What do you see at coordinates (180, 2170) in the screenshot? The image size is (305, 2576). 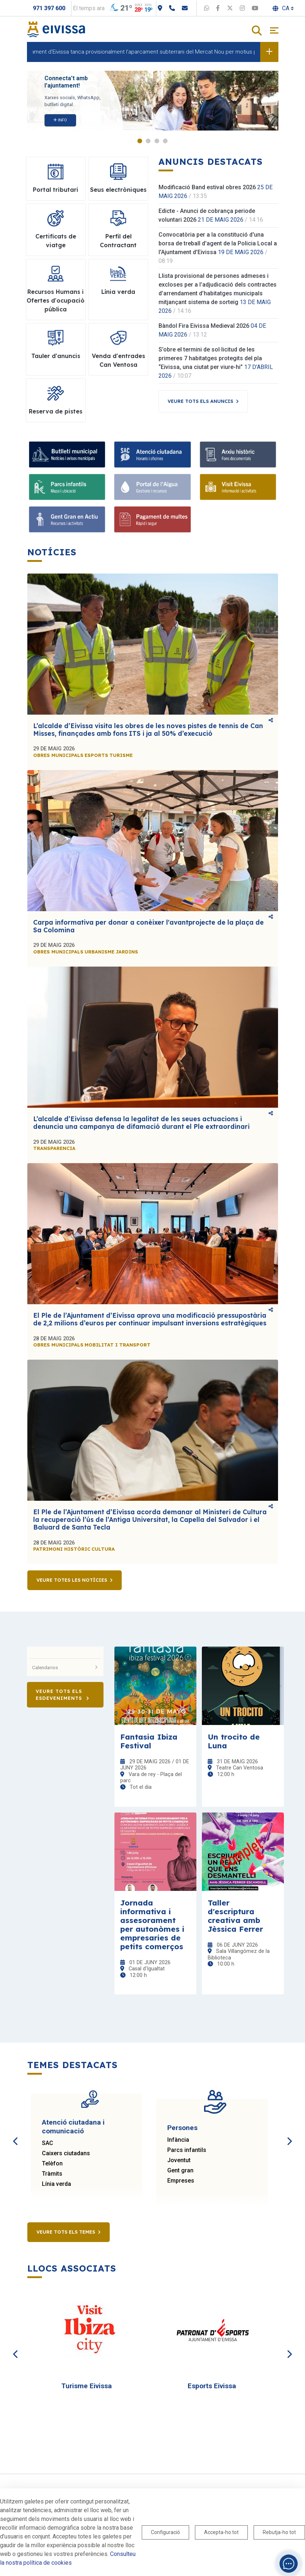 I see `Gent gran` at bounding box center [180, 2170].